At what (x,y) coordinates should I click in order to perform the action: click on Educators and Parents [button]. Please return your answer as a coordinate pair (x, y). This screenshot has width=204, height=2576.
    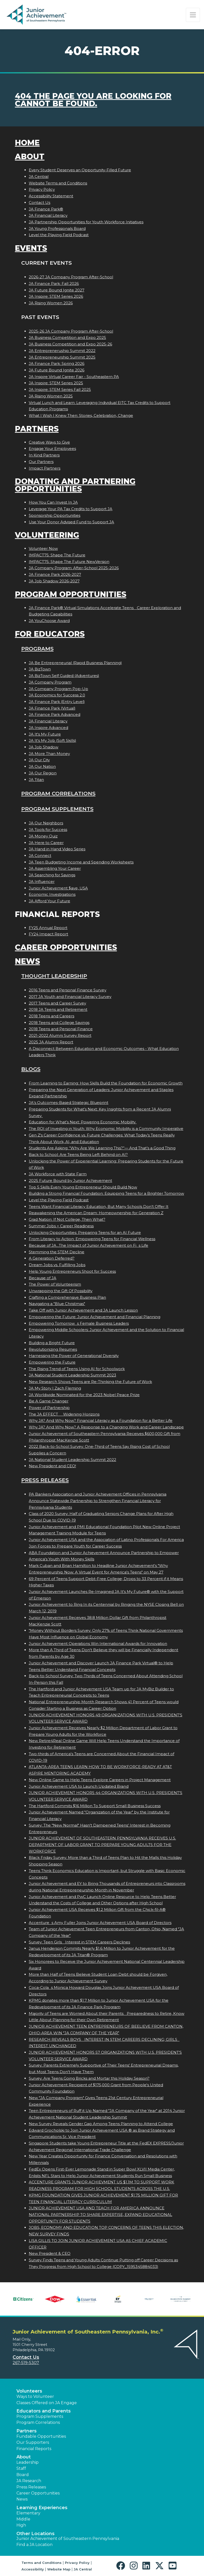
    Looking at the image, I should click on (43, 2411).